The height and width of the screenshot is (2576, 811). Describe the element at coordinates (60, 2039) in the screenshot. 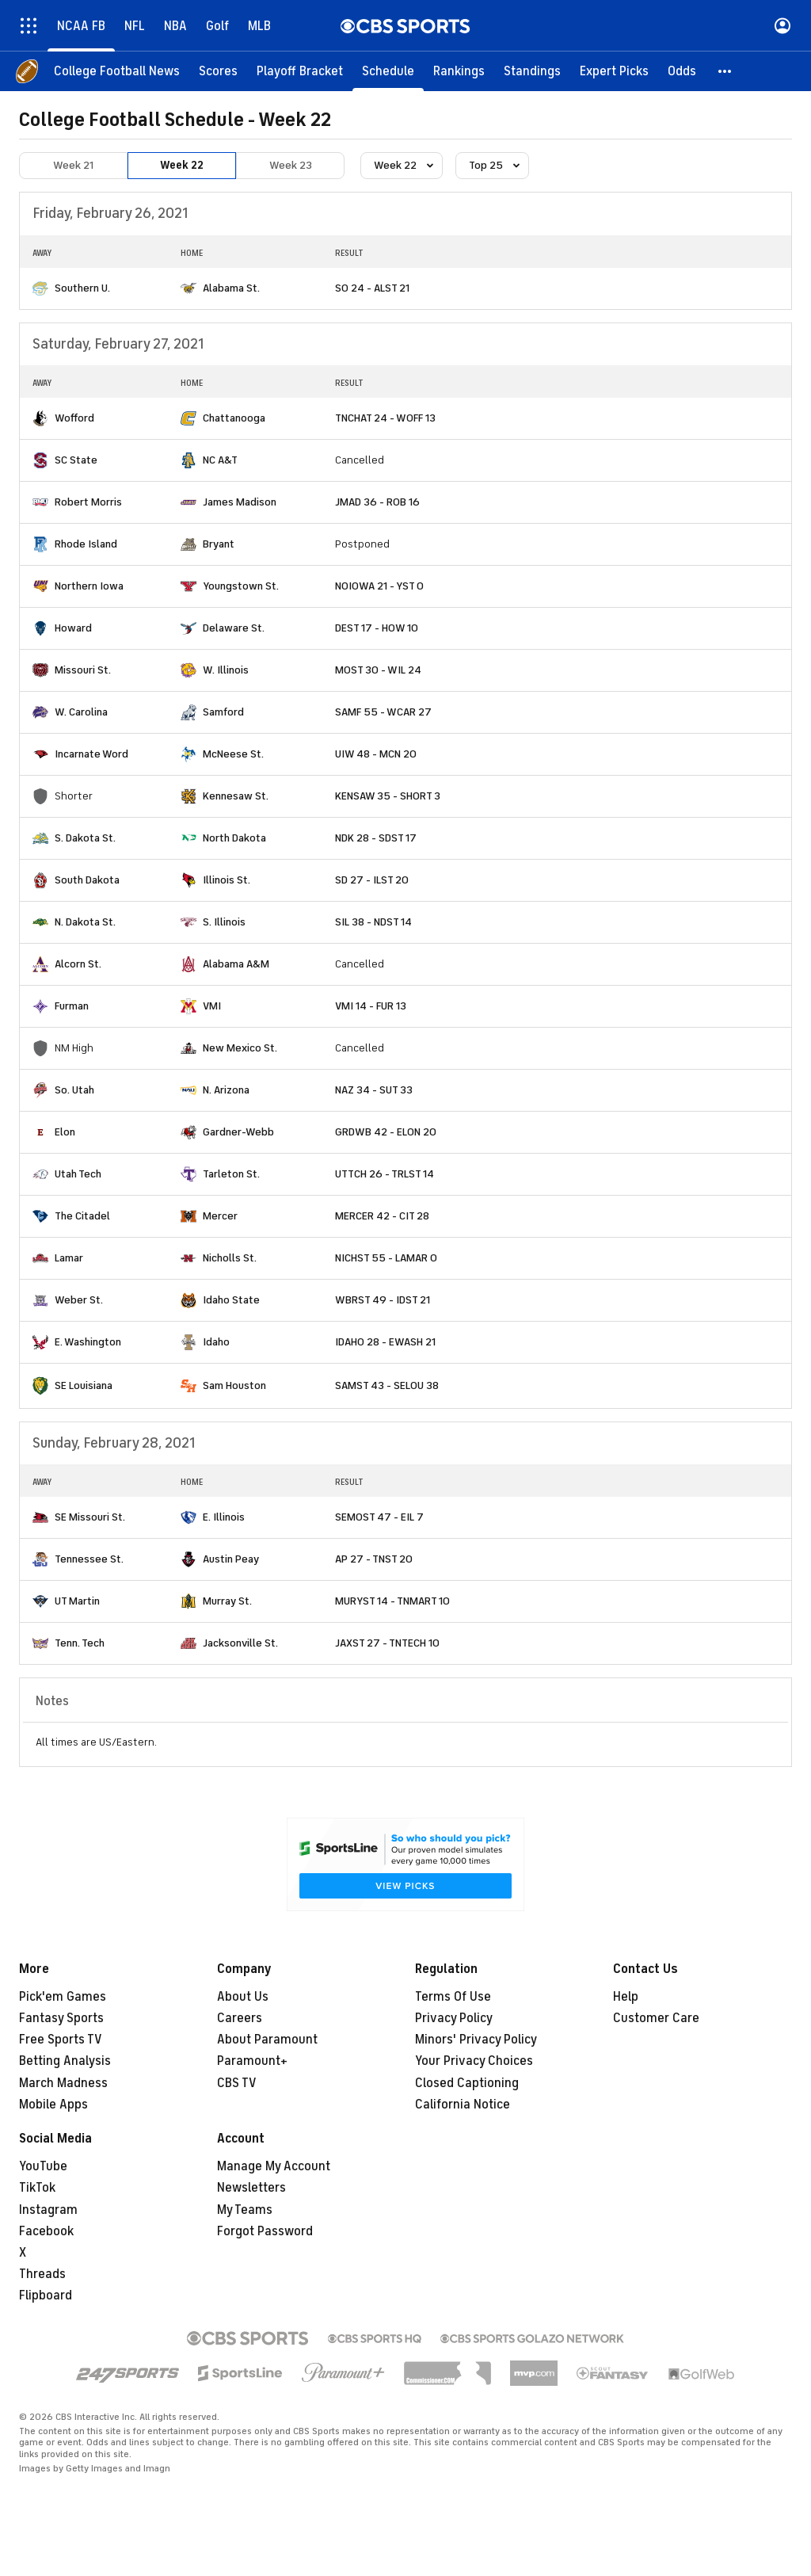

I see `Free Sports TV` at that location.